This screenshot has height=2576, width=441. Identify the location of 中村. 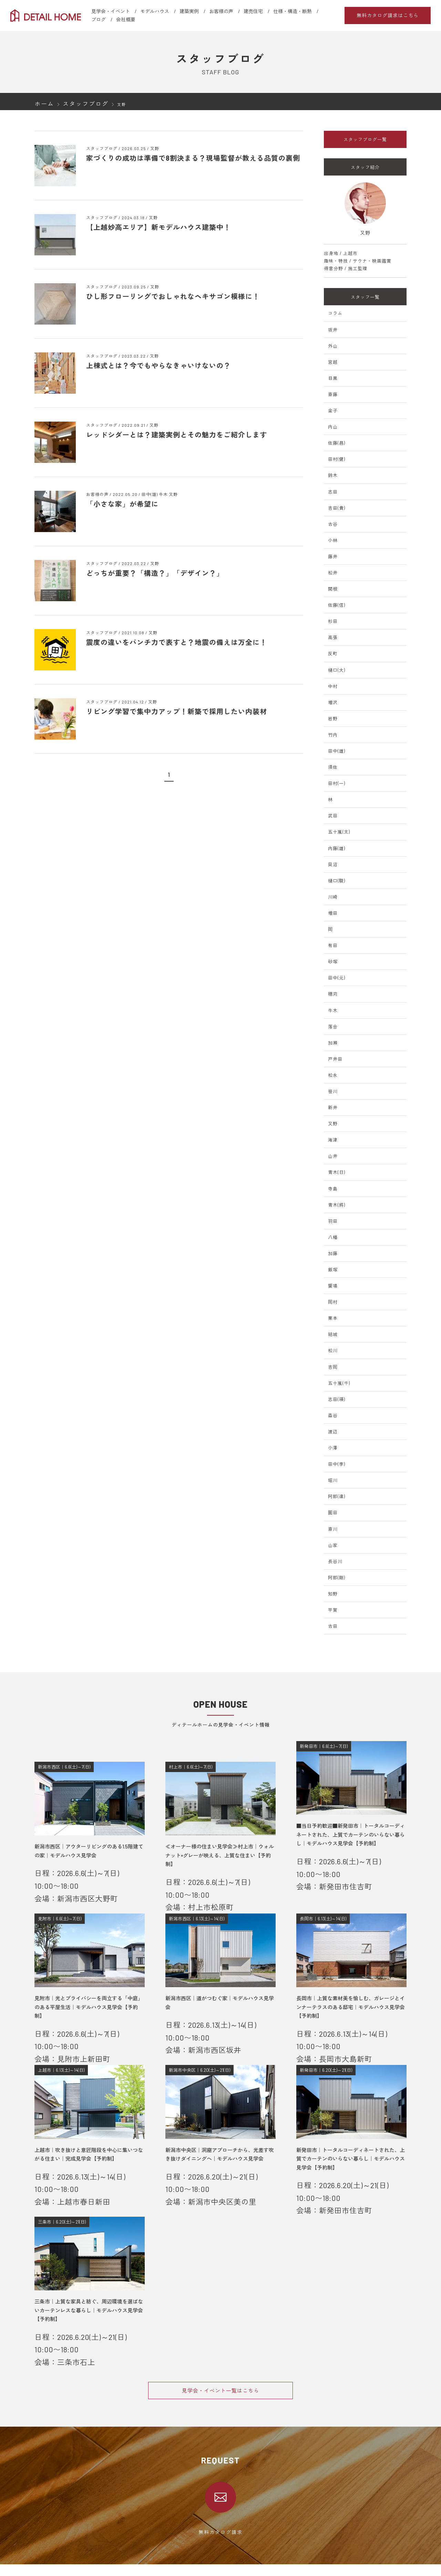
(333, 686).